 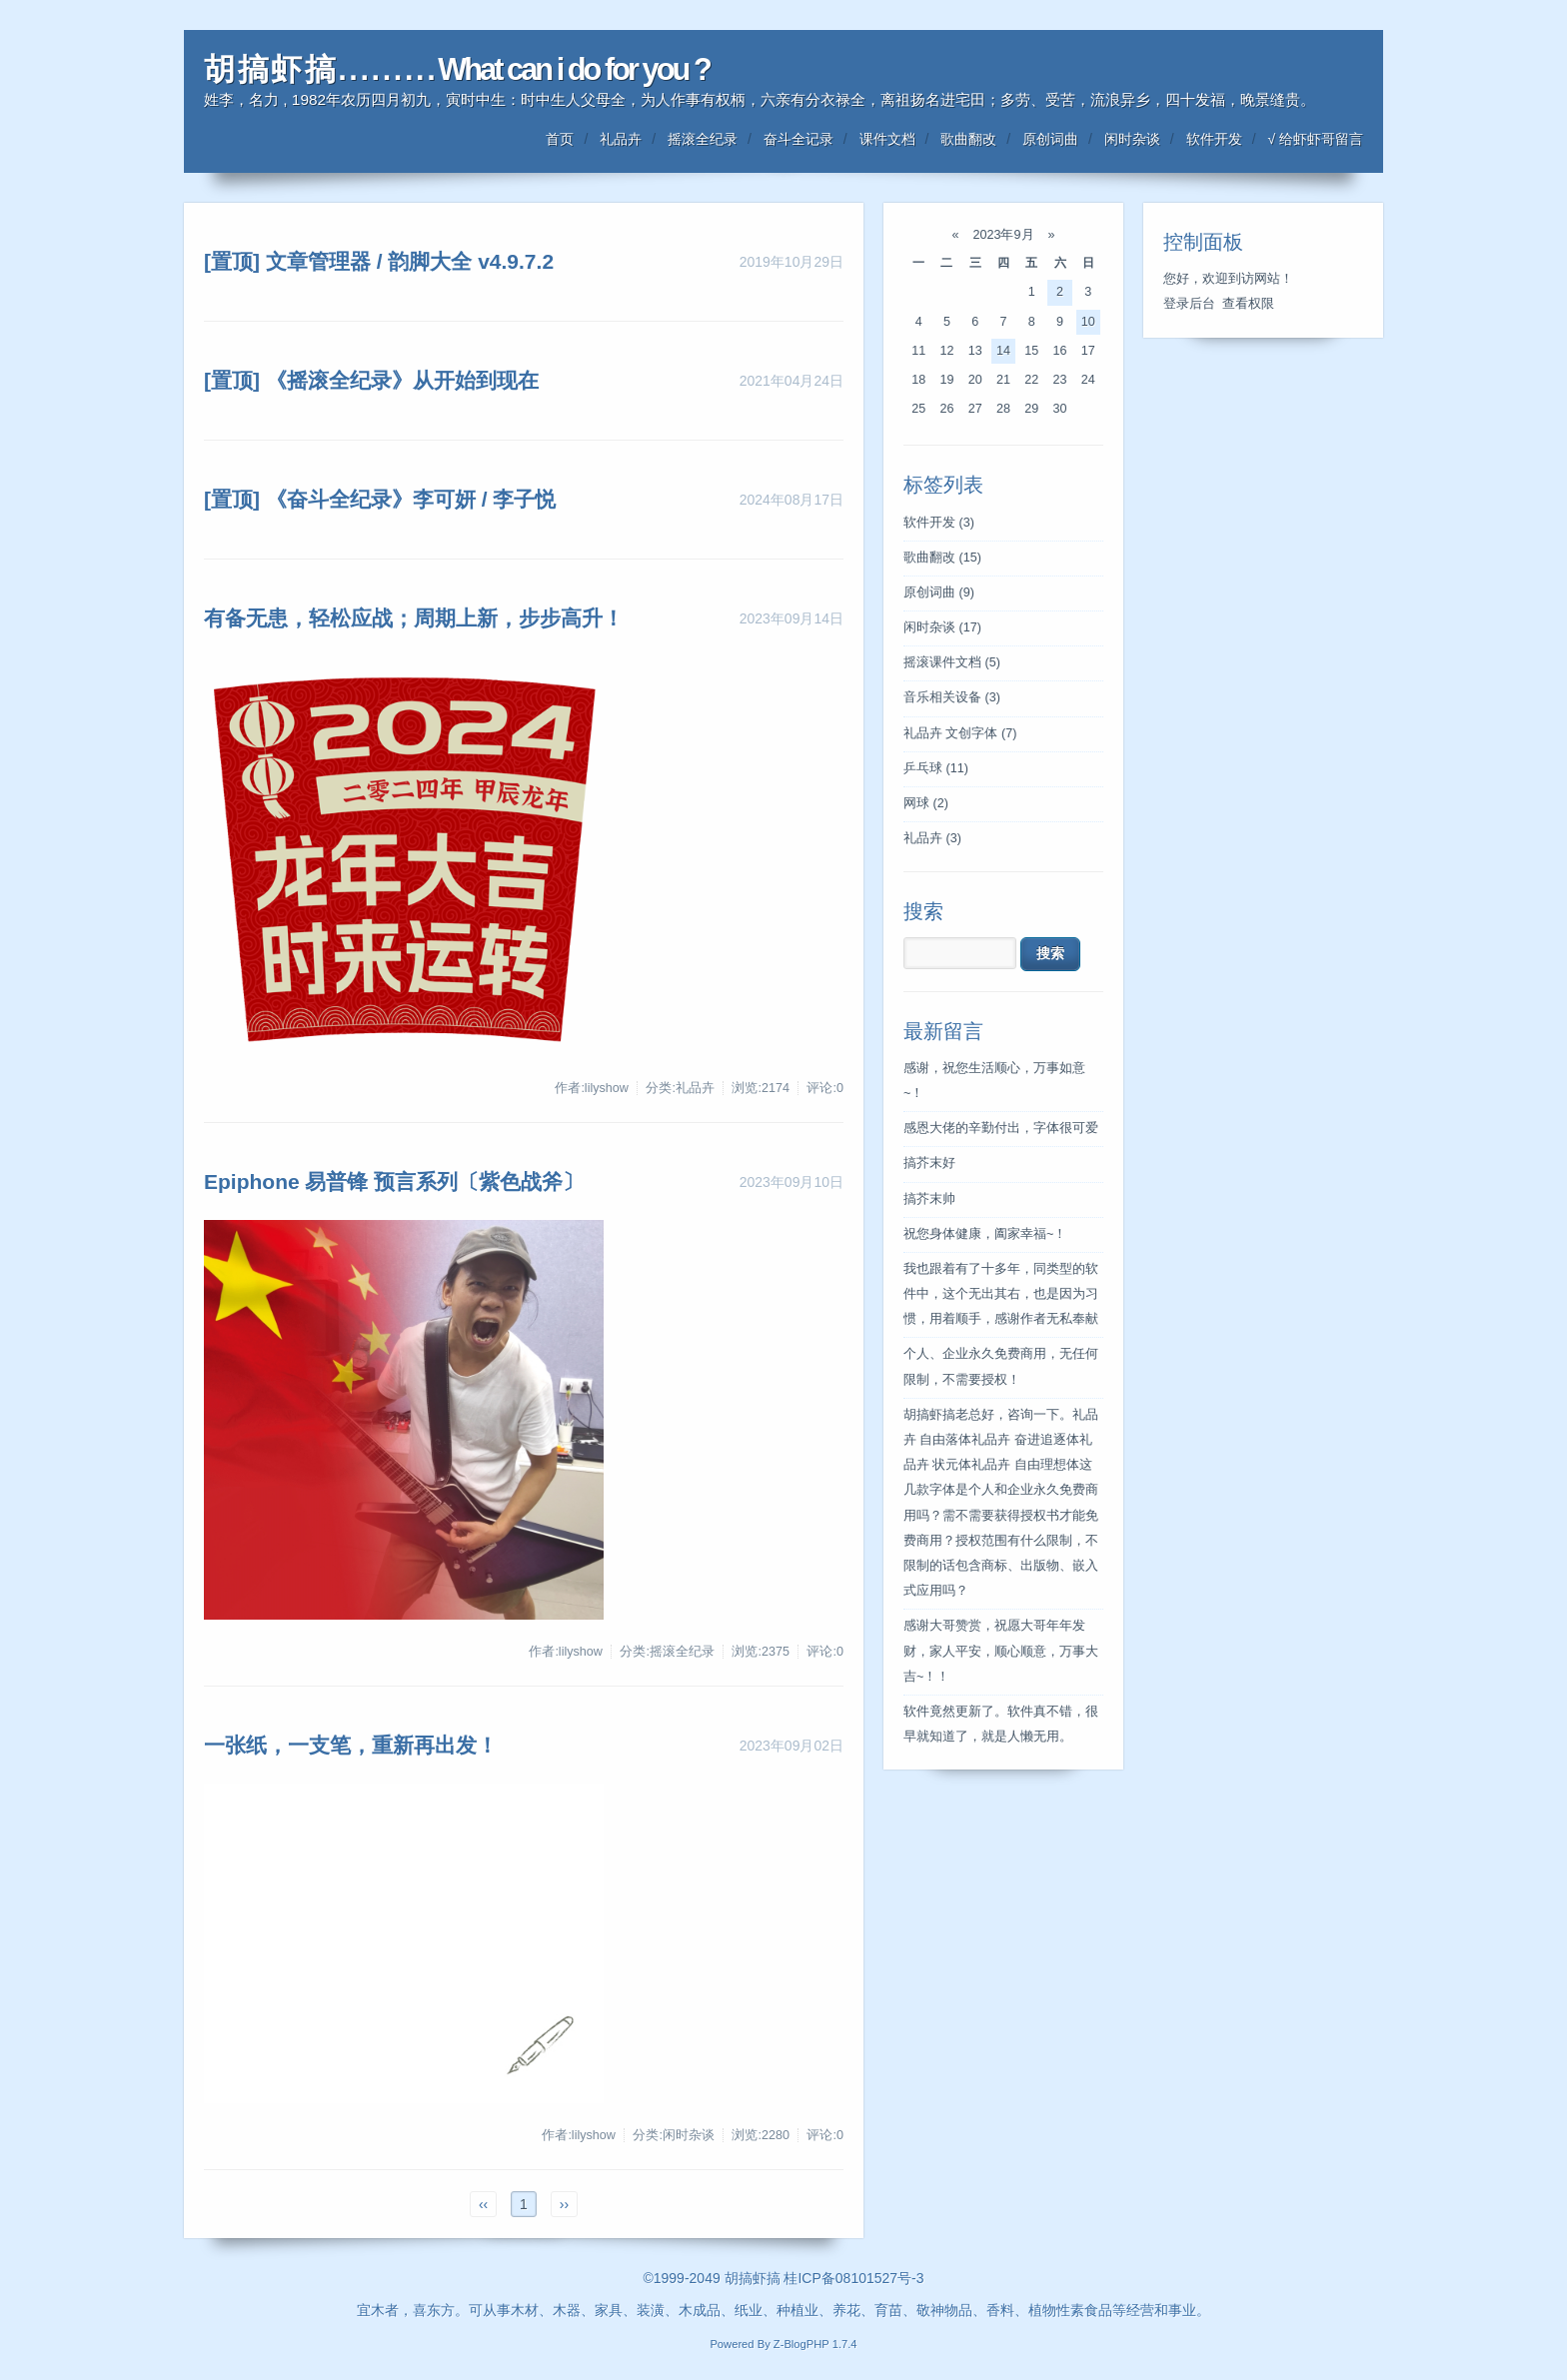 I want to click on Z-BlogPHP 1.7.4, so click(x=815, y=2344).